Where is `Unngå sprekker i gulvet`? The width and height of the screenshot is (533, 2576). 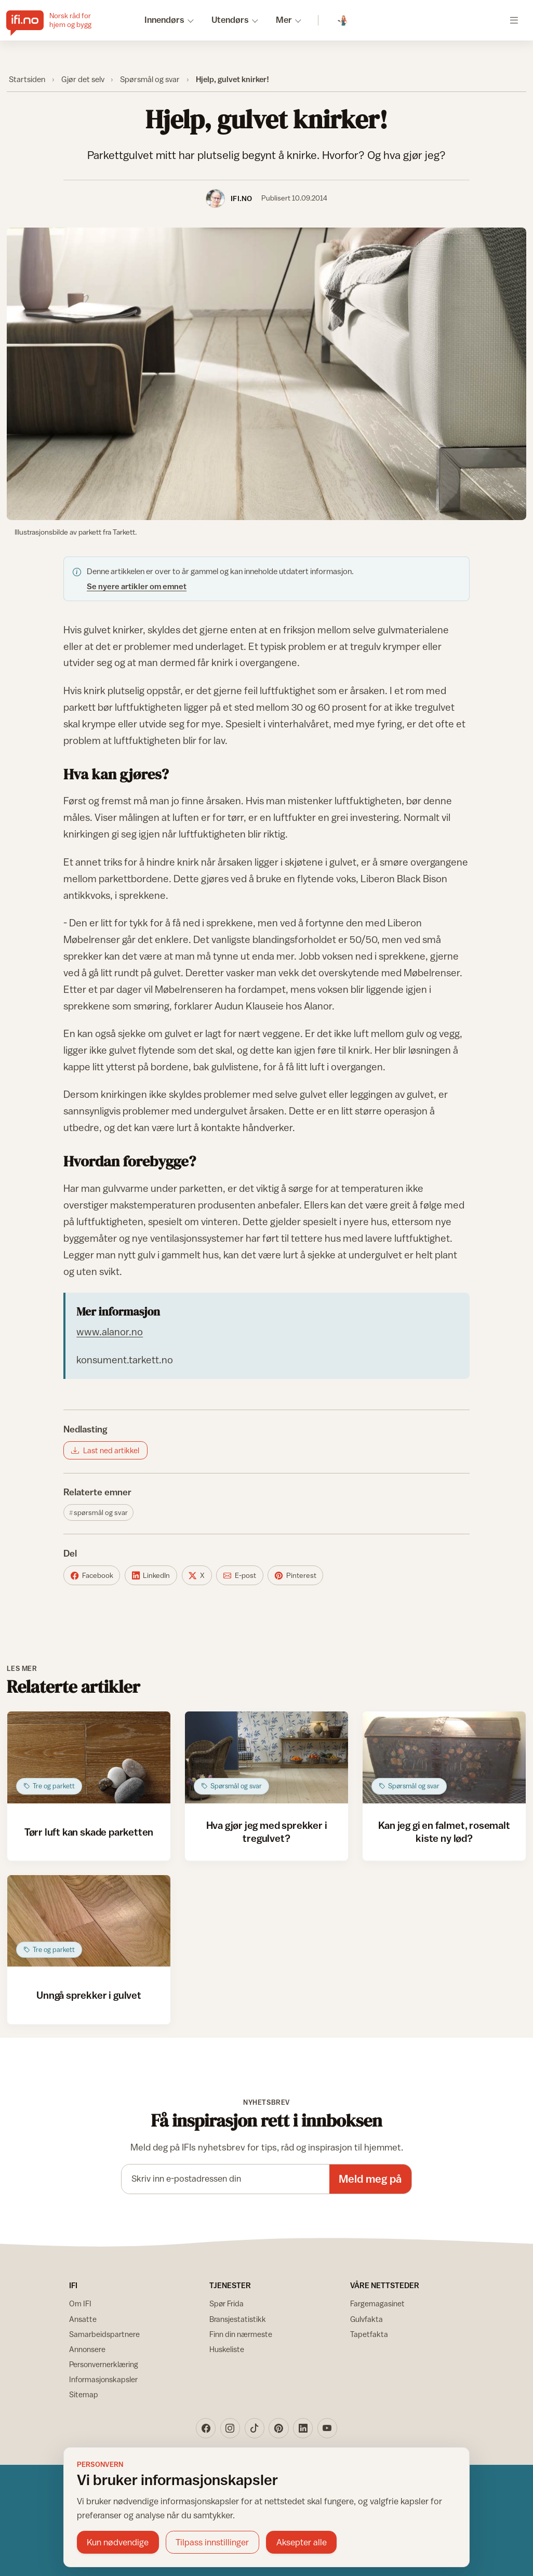 Unngå sprekker i gulvet is located at coordinates (88, 1995).